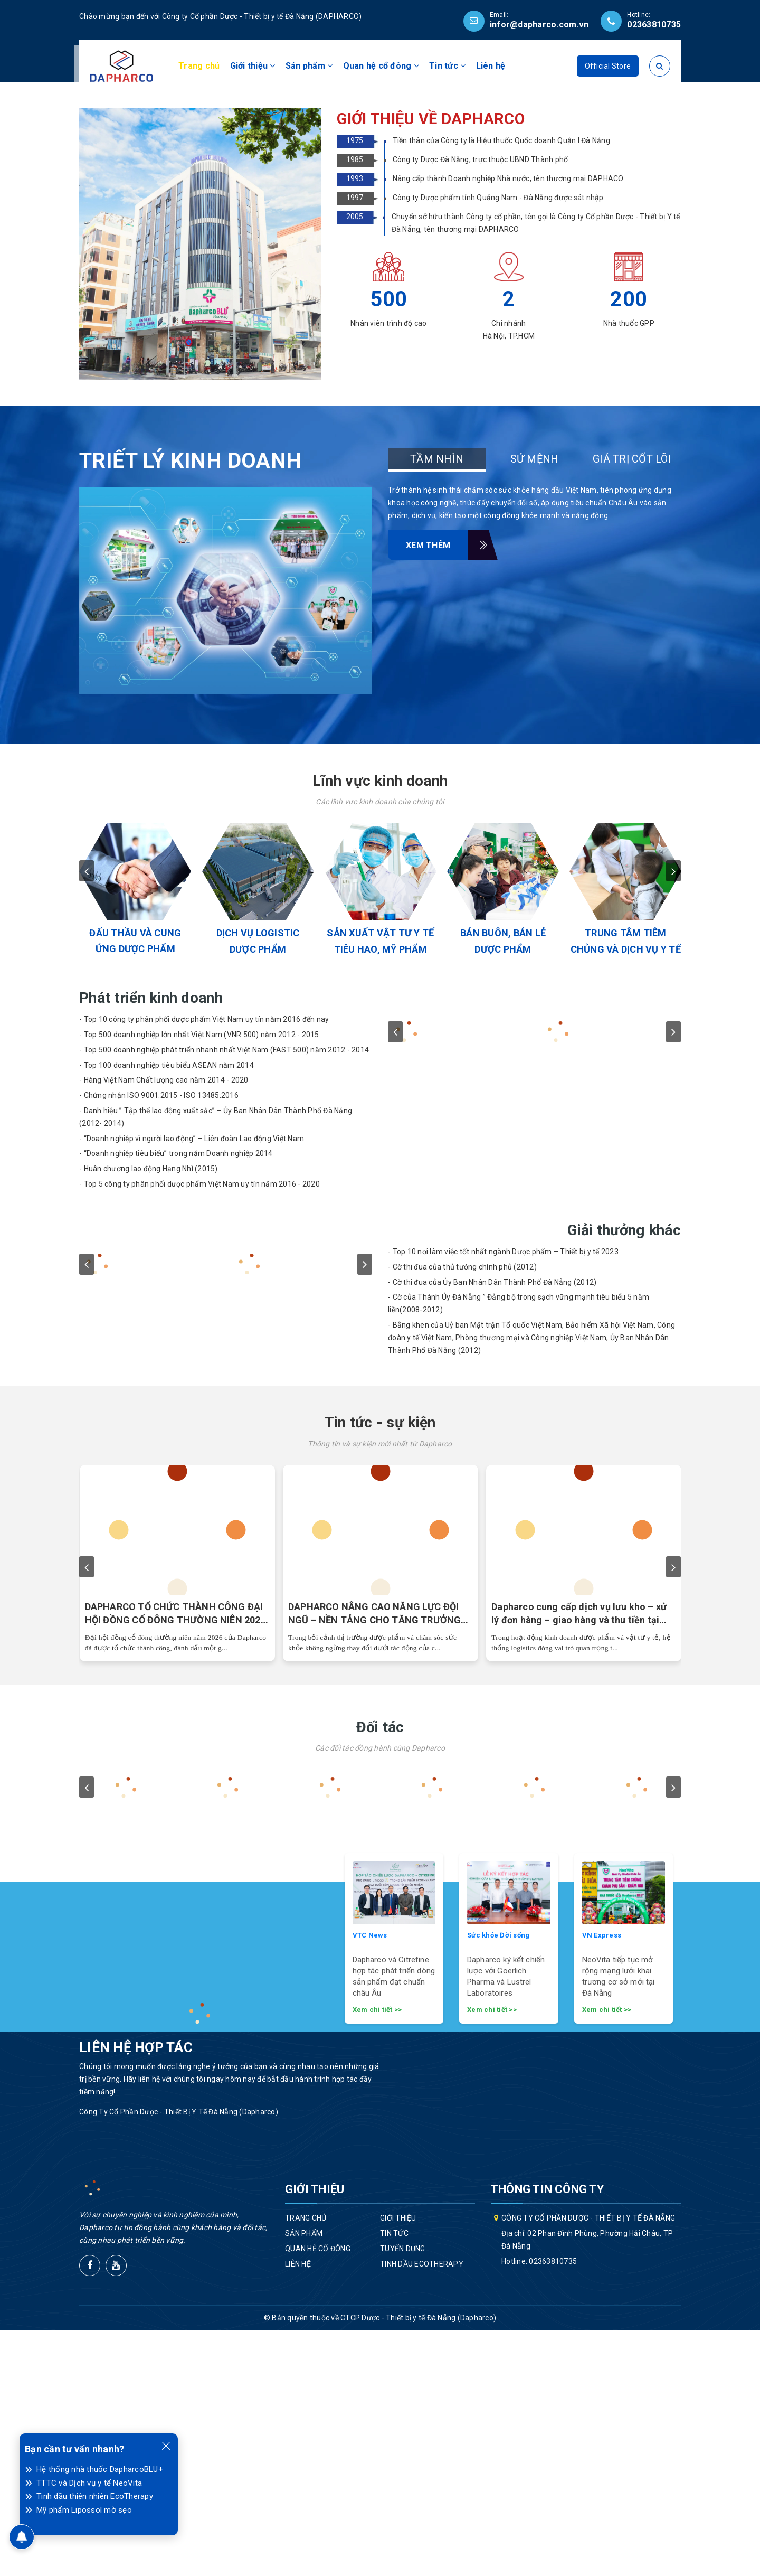  What do you see at coordinates (673, 1116) in the screenshot?
I see `next` at bounding box center [673, 1116].